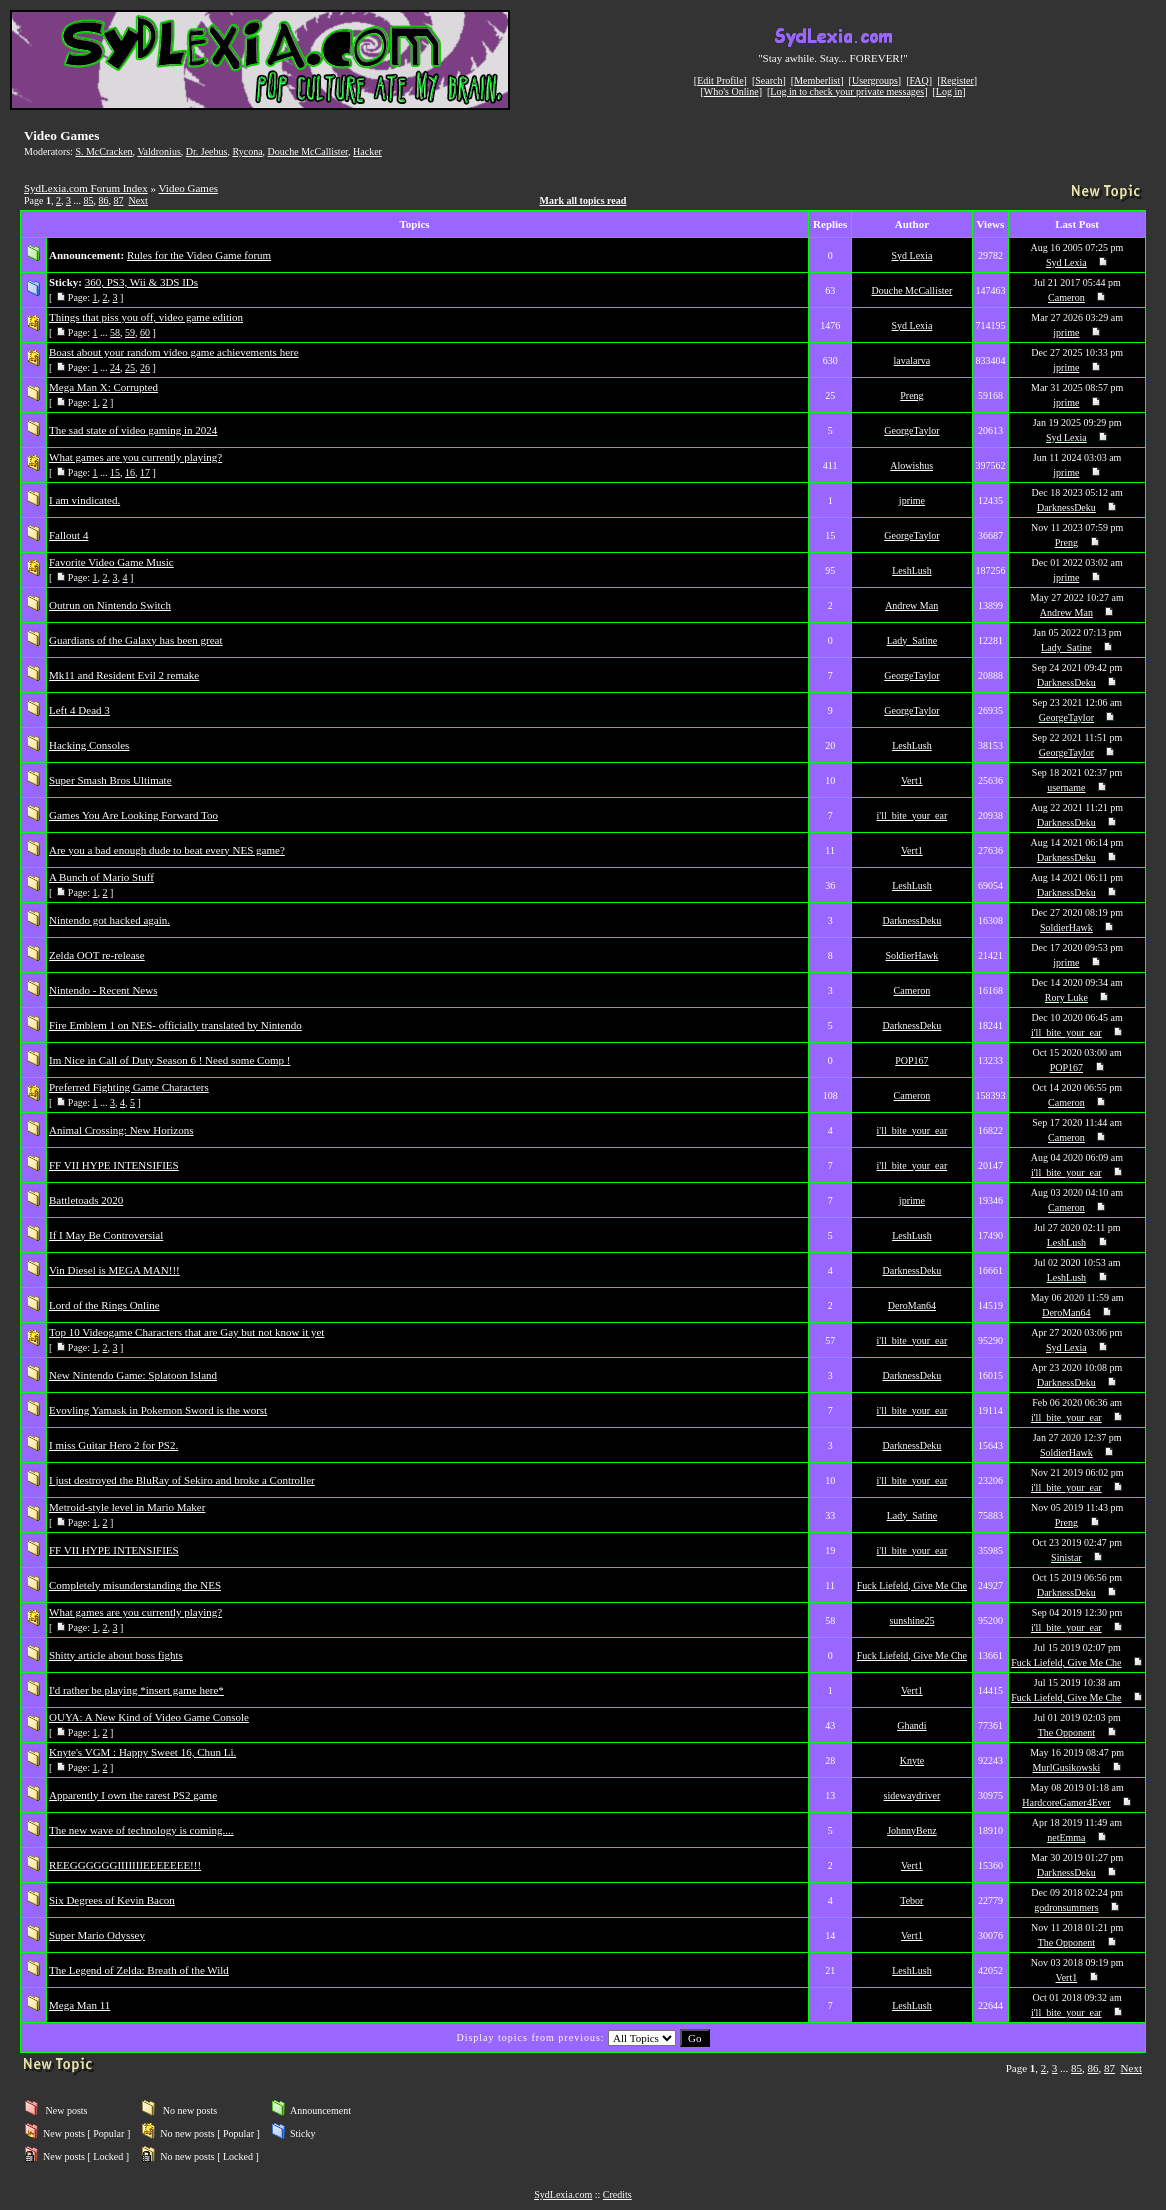  Describe the element at coordinates (1066, 507) in the screenshot. I see `DarknessDeku` at that location.